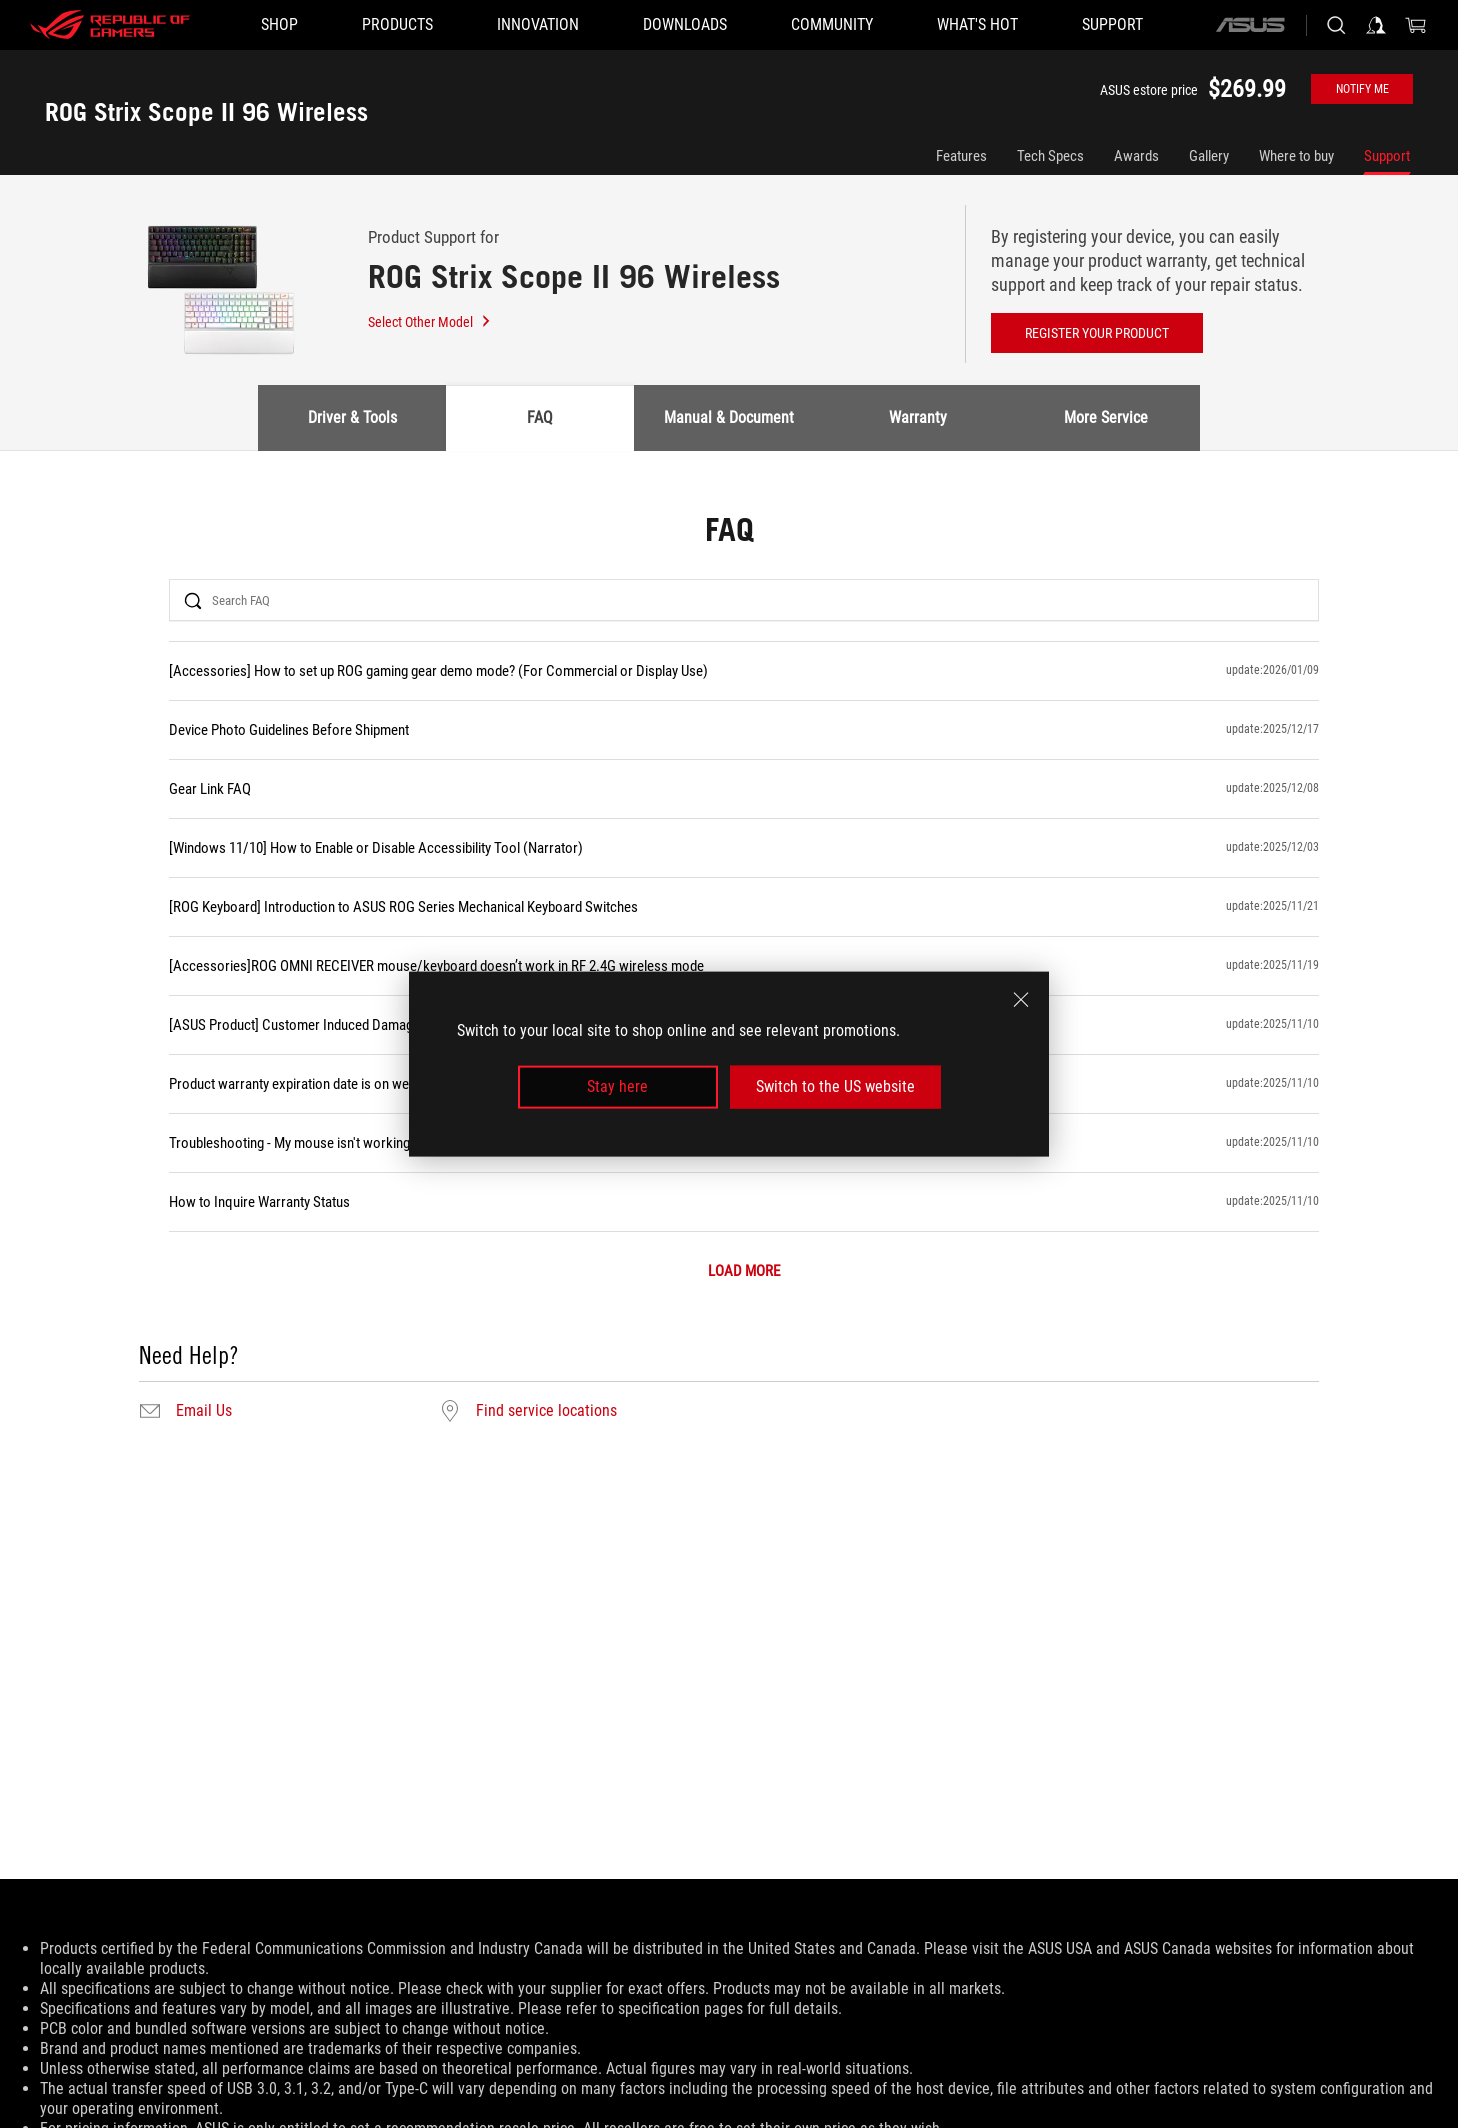 The height and width of the screenshot is (2128, 1458). Describe the element at coordinates (1296, 156) in the screenshot. I see `Where to buy` at that location.